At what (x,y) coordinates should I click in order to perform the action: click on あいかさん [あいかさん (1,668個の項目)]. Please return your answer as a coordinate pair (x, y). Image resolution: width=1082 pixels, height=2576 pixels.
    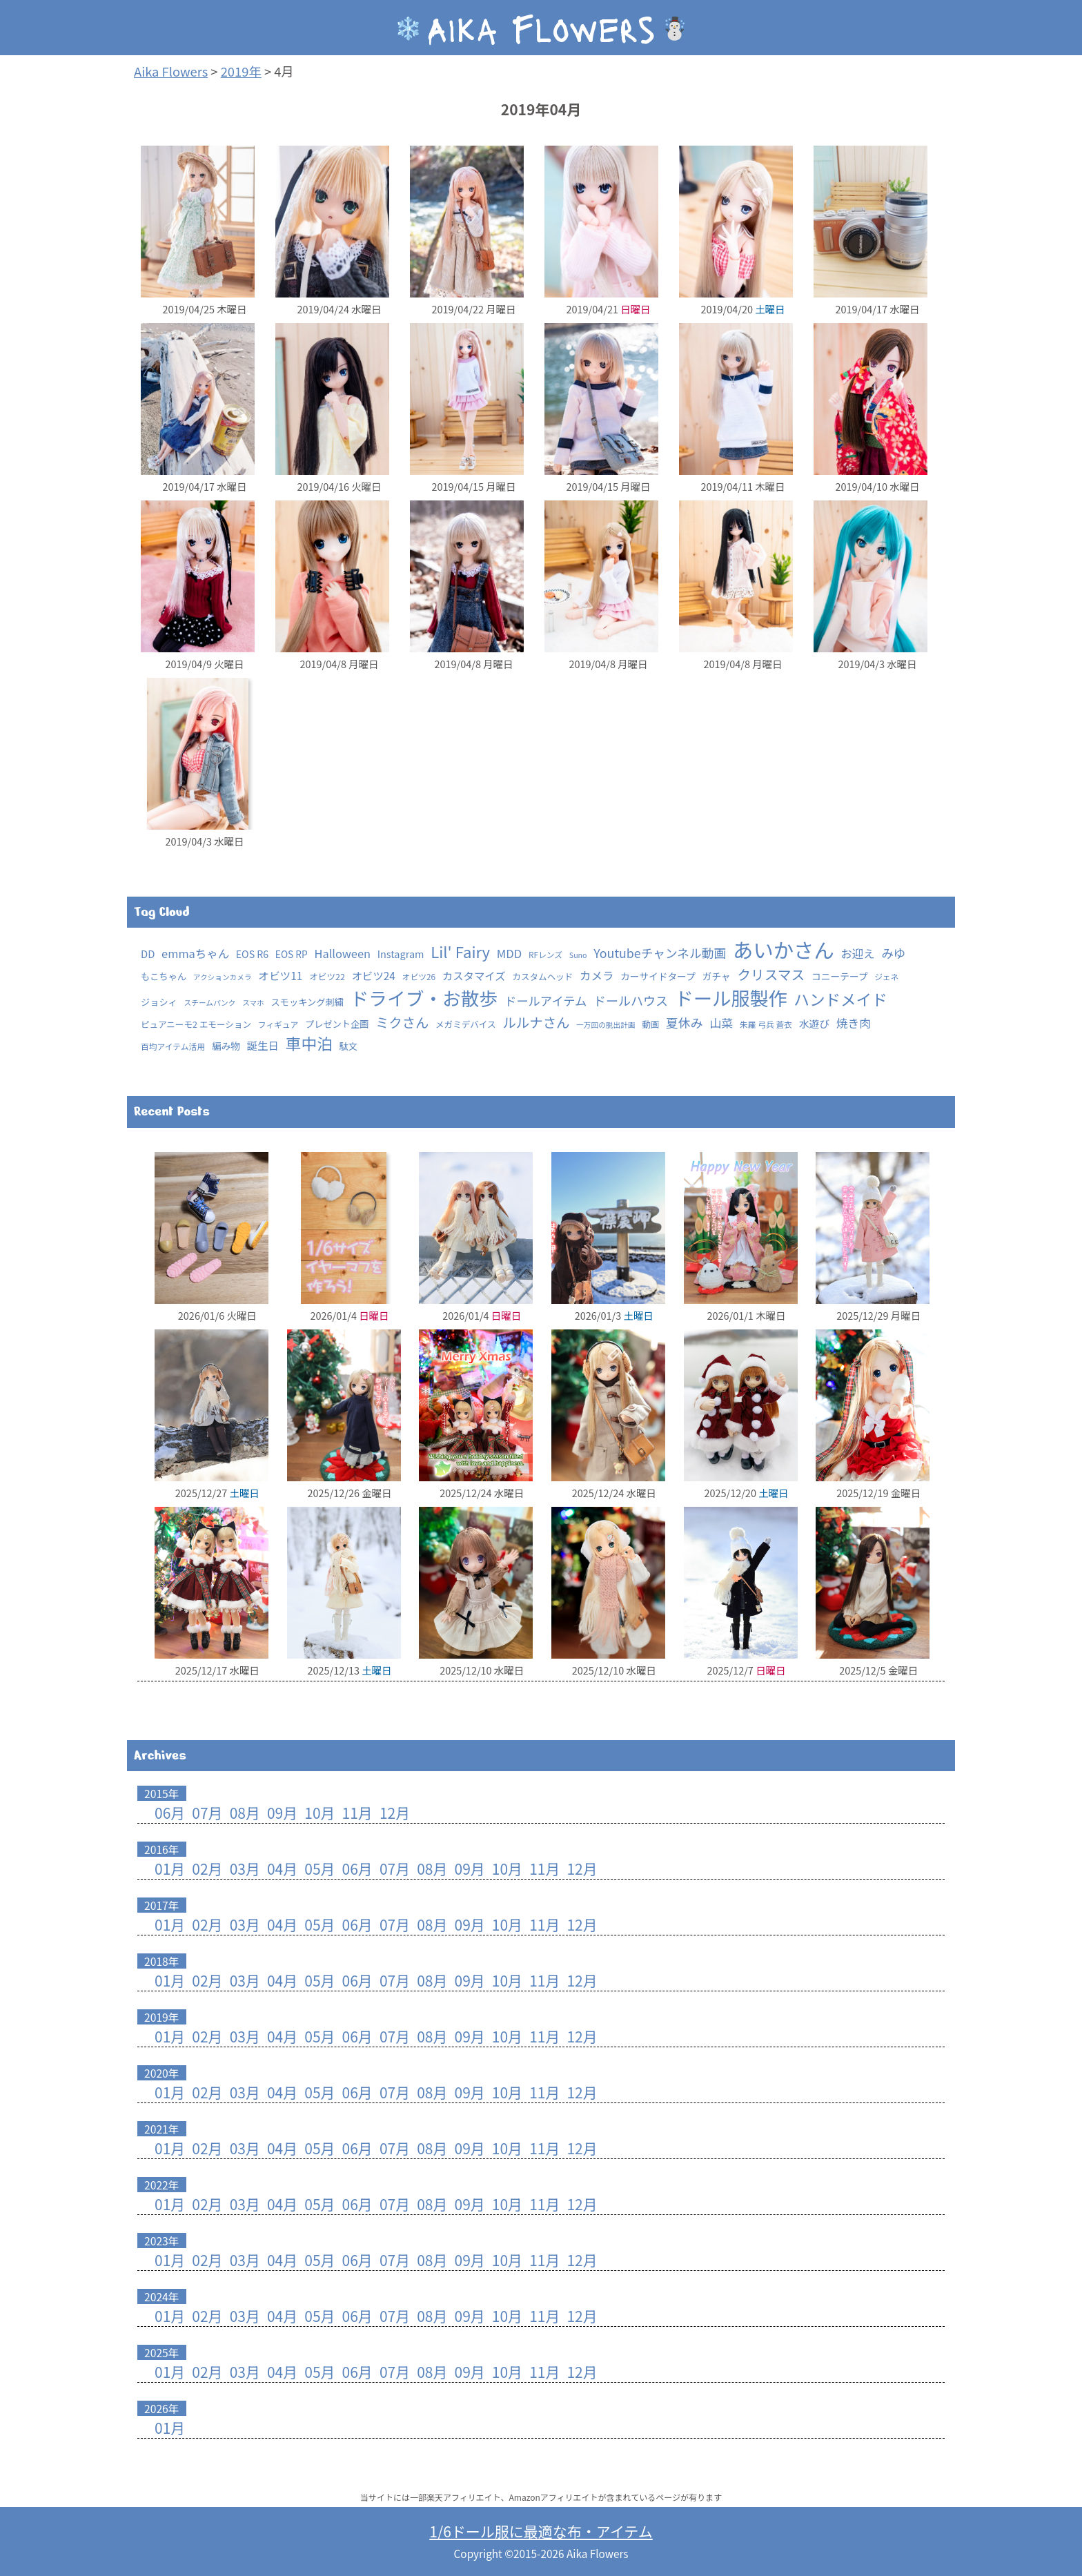
    Looking at the image, I should click on (783, 949).